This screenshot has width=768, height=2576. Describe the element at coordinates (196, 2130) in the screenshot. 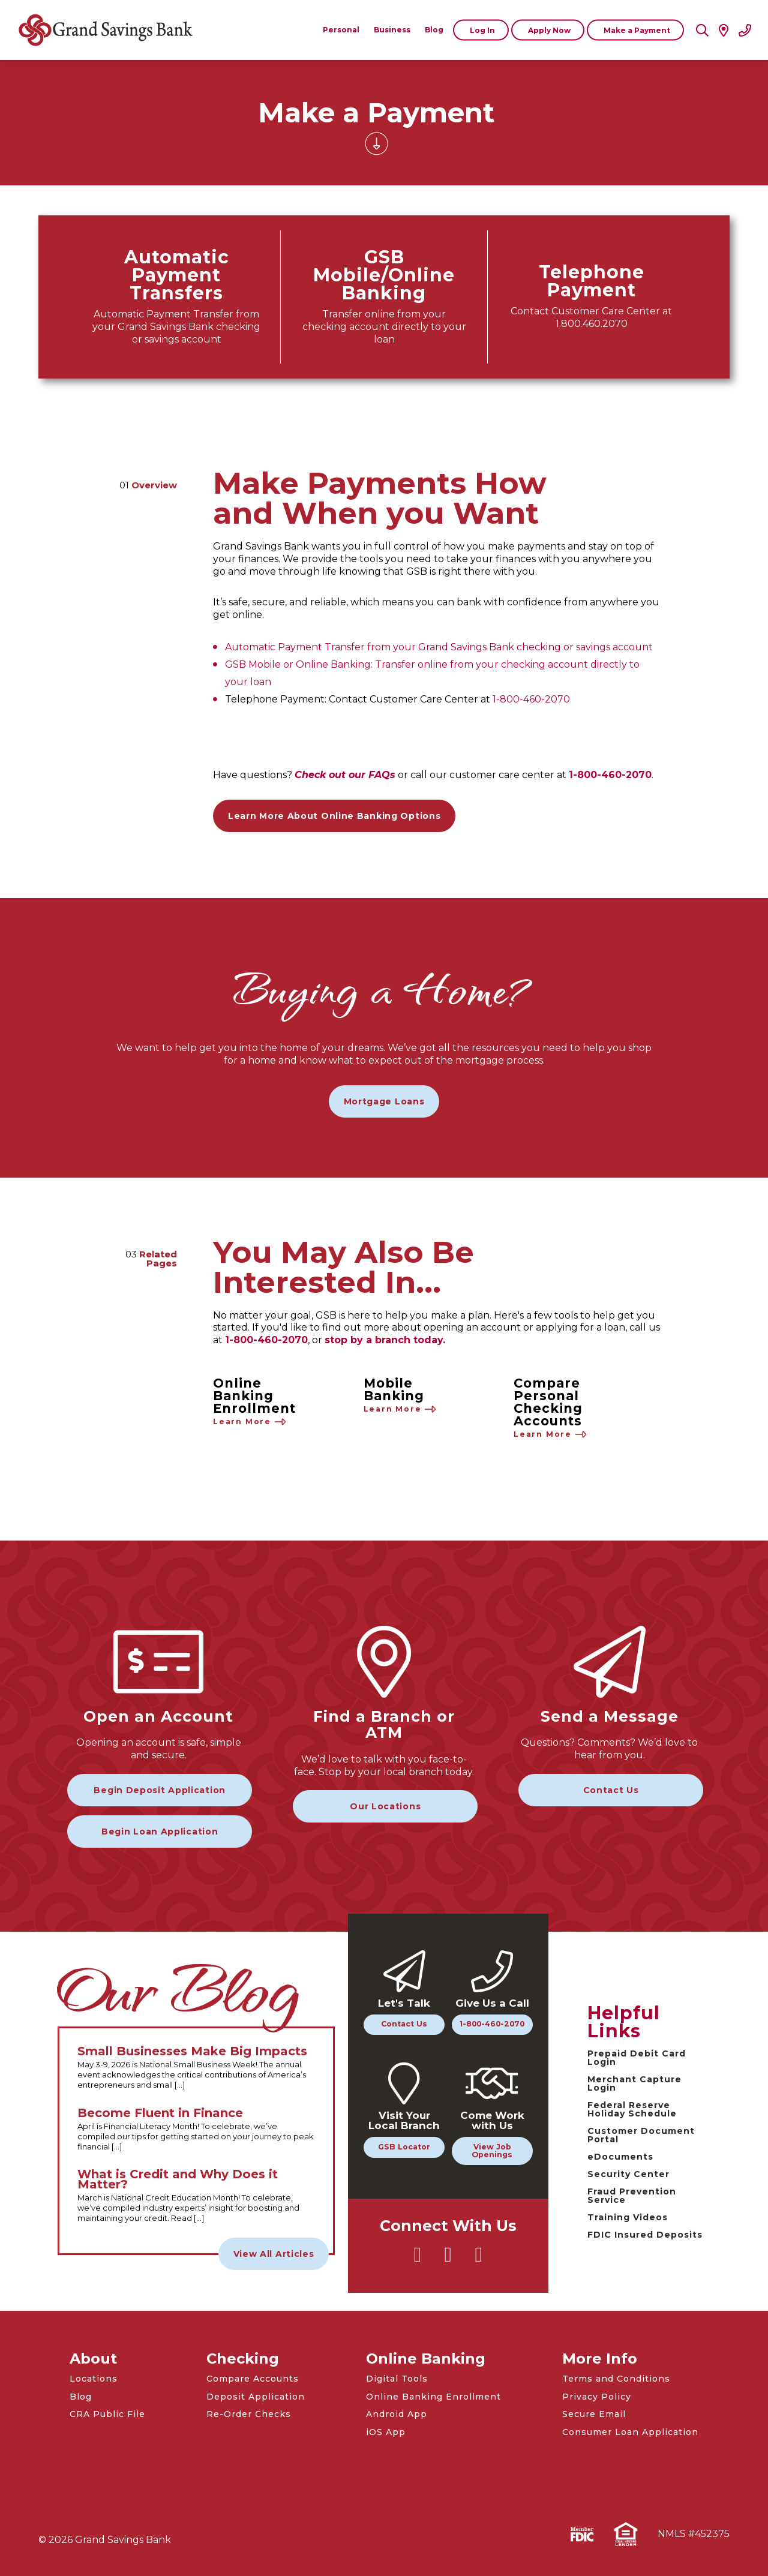

I see `[Read the full Become Fluent in Finance article]` at that location.